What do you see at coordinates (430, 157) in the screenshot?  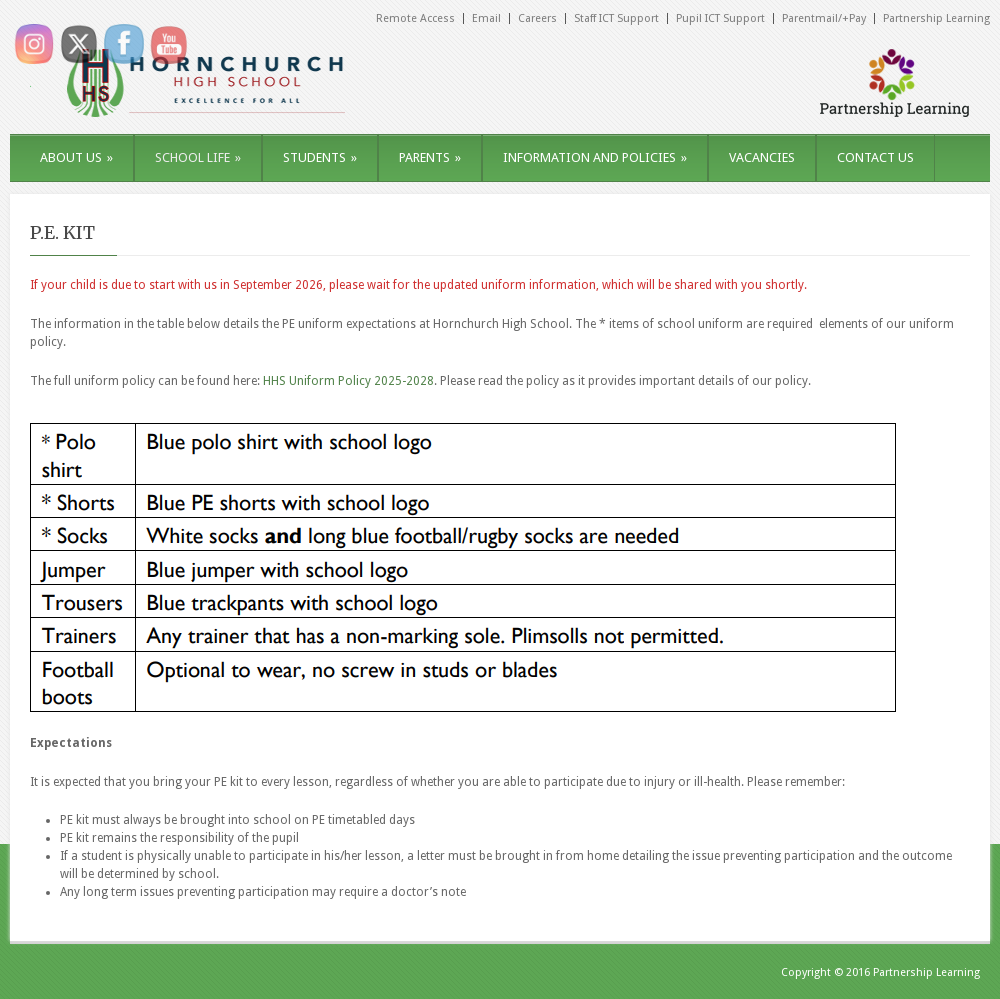 I see `PARENTS` at bounding box center [430, 157].